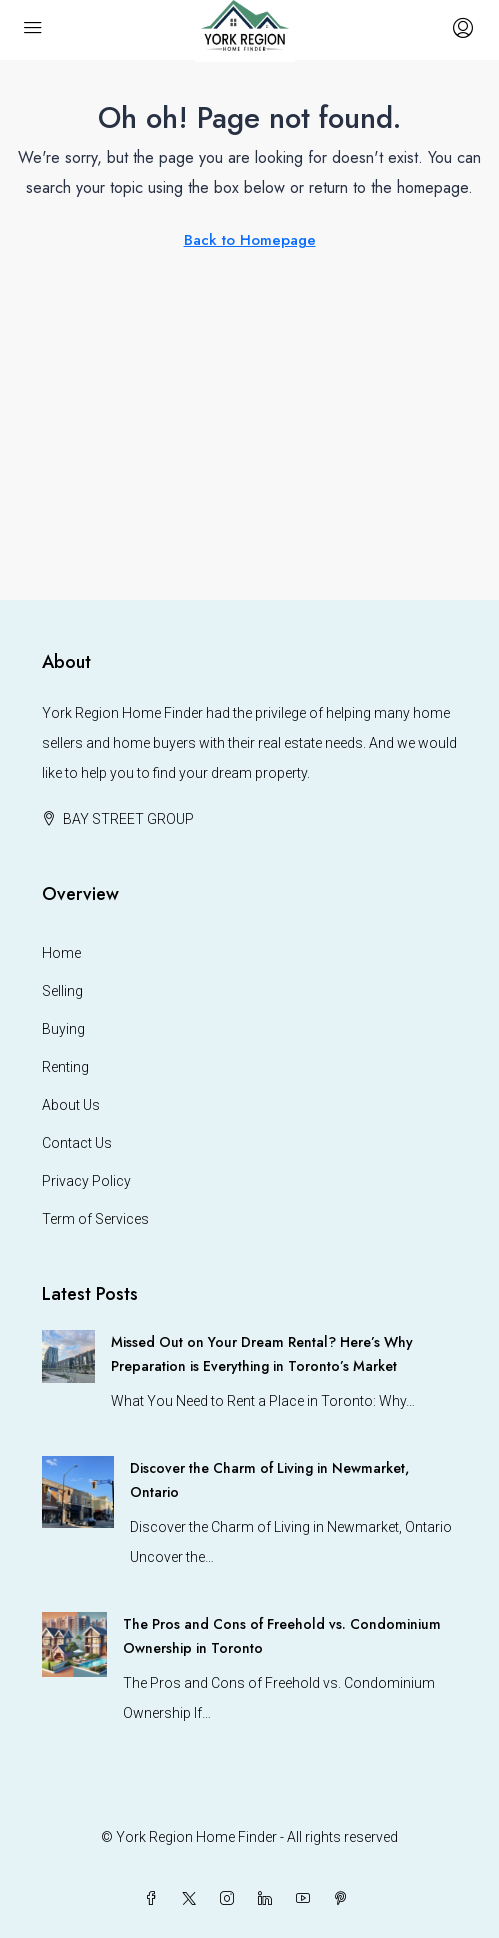  What do you see at coordinates (68, 1355) in the screenshot?
I see `[link]` at bounding box center [68, 1355].